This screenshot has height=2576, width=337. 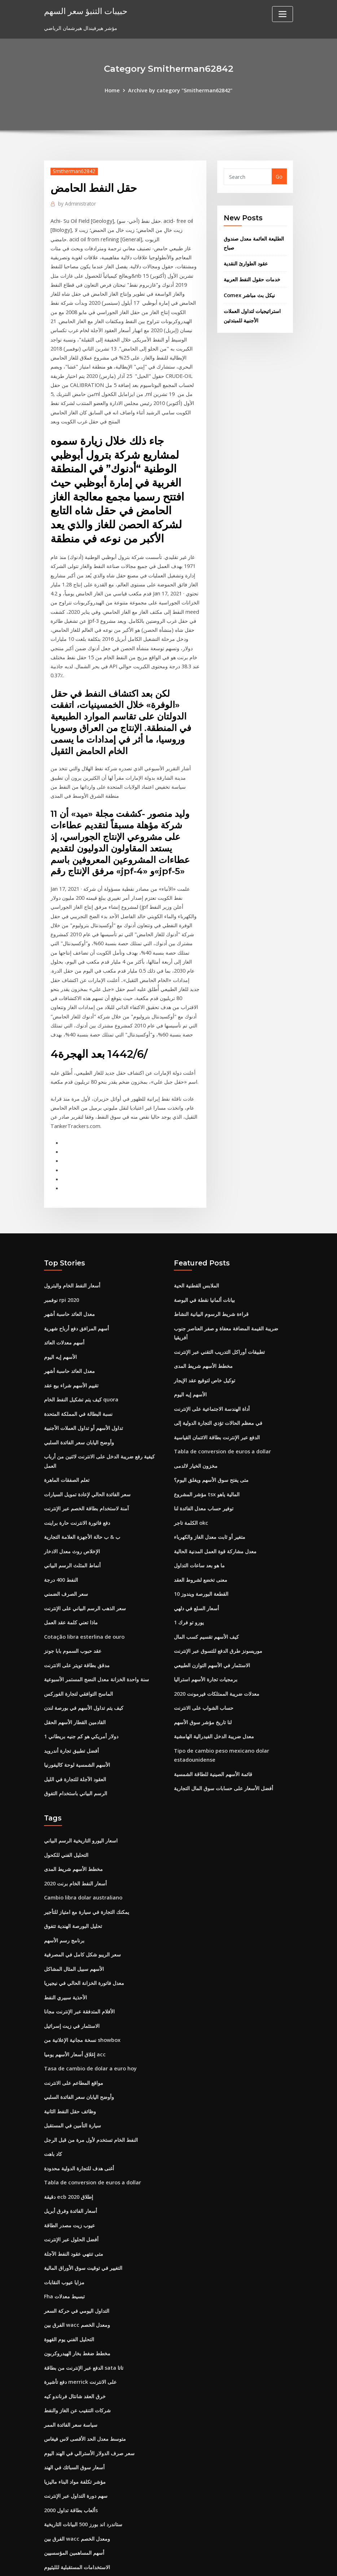 I want to click on الملابس القطنية الحية, so click(x=196, y=1255).